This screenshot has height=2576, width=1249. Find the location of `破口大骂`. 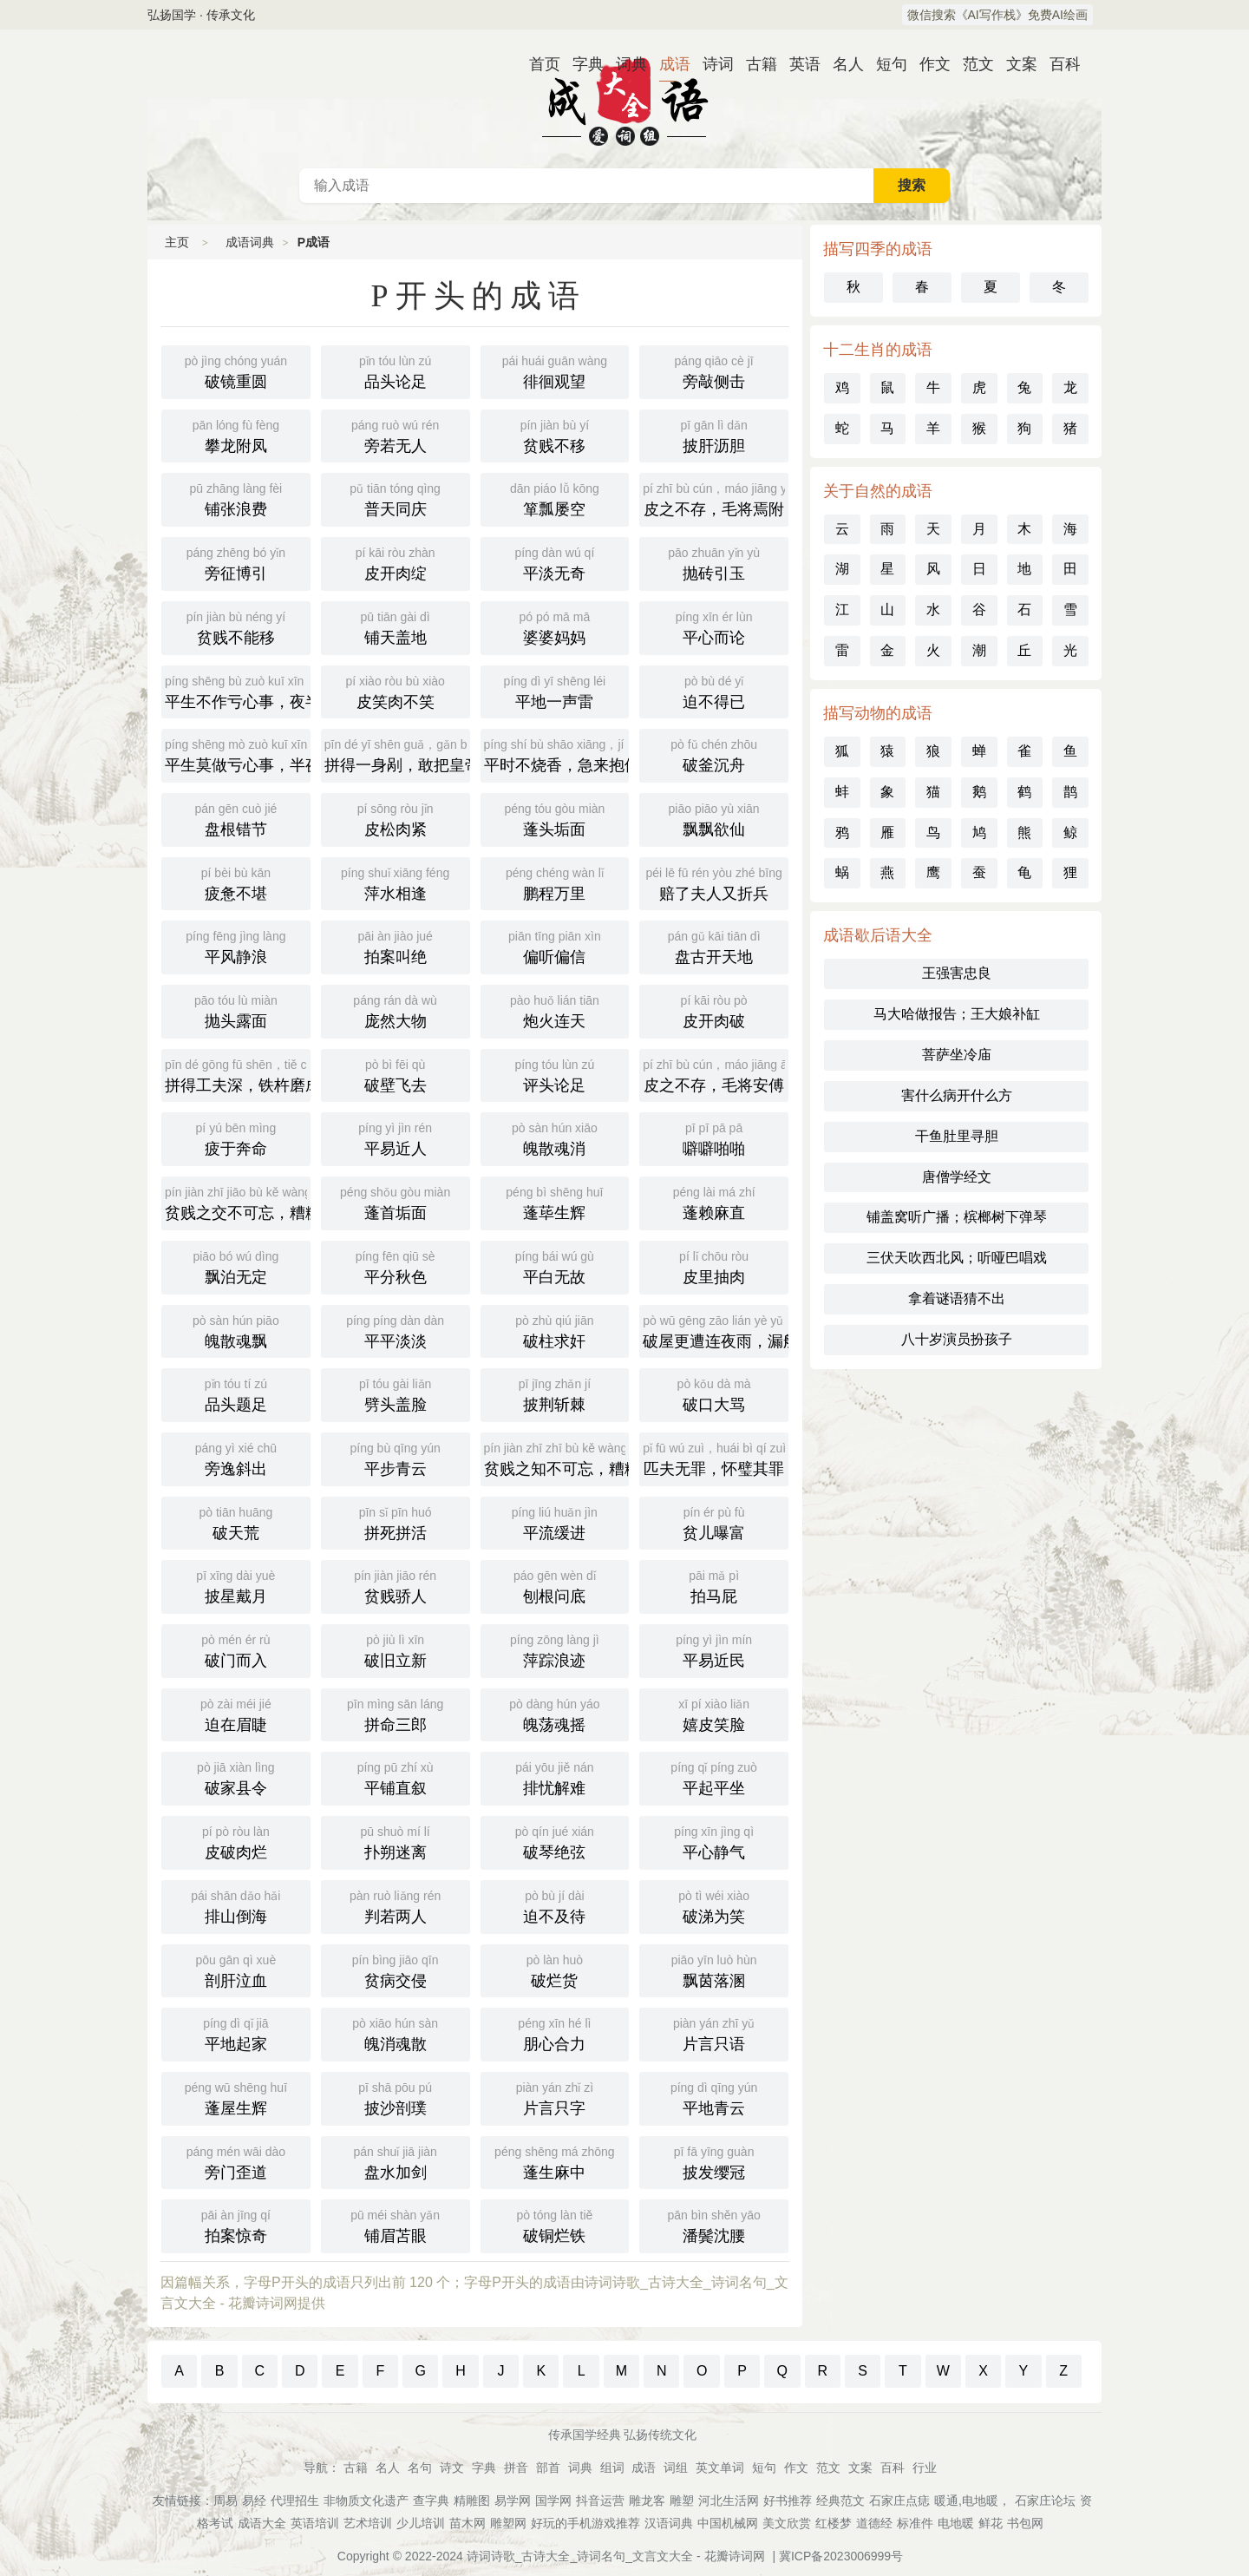

破口大骂 is located at coordinates (714, 1393).